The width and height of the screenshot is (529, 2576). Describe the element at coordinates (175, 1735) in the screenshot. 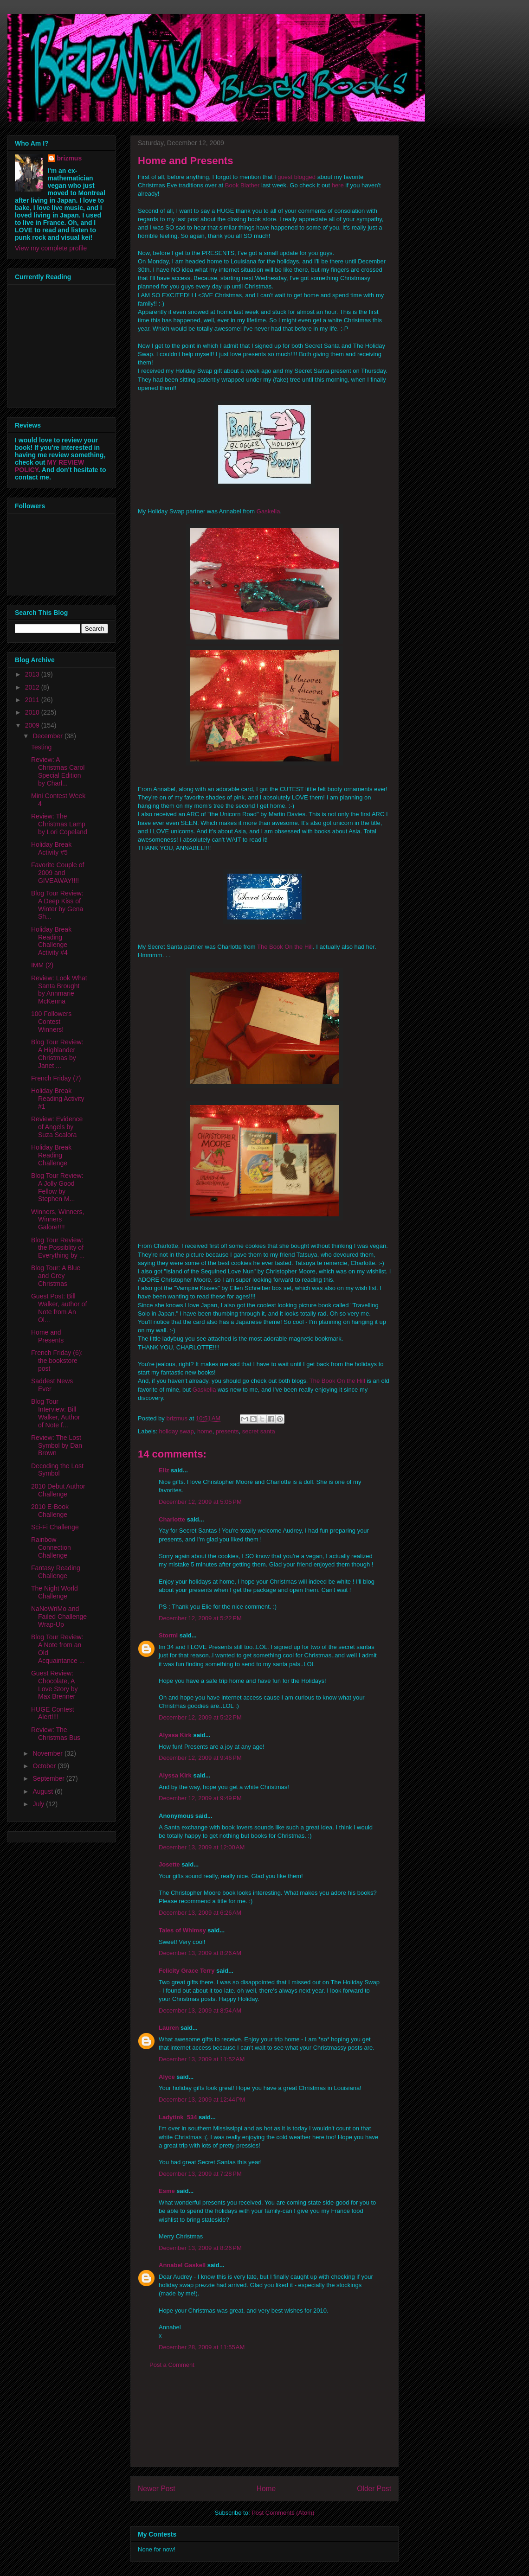

I see `Alyssa Kirk` at that location.